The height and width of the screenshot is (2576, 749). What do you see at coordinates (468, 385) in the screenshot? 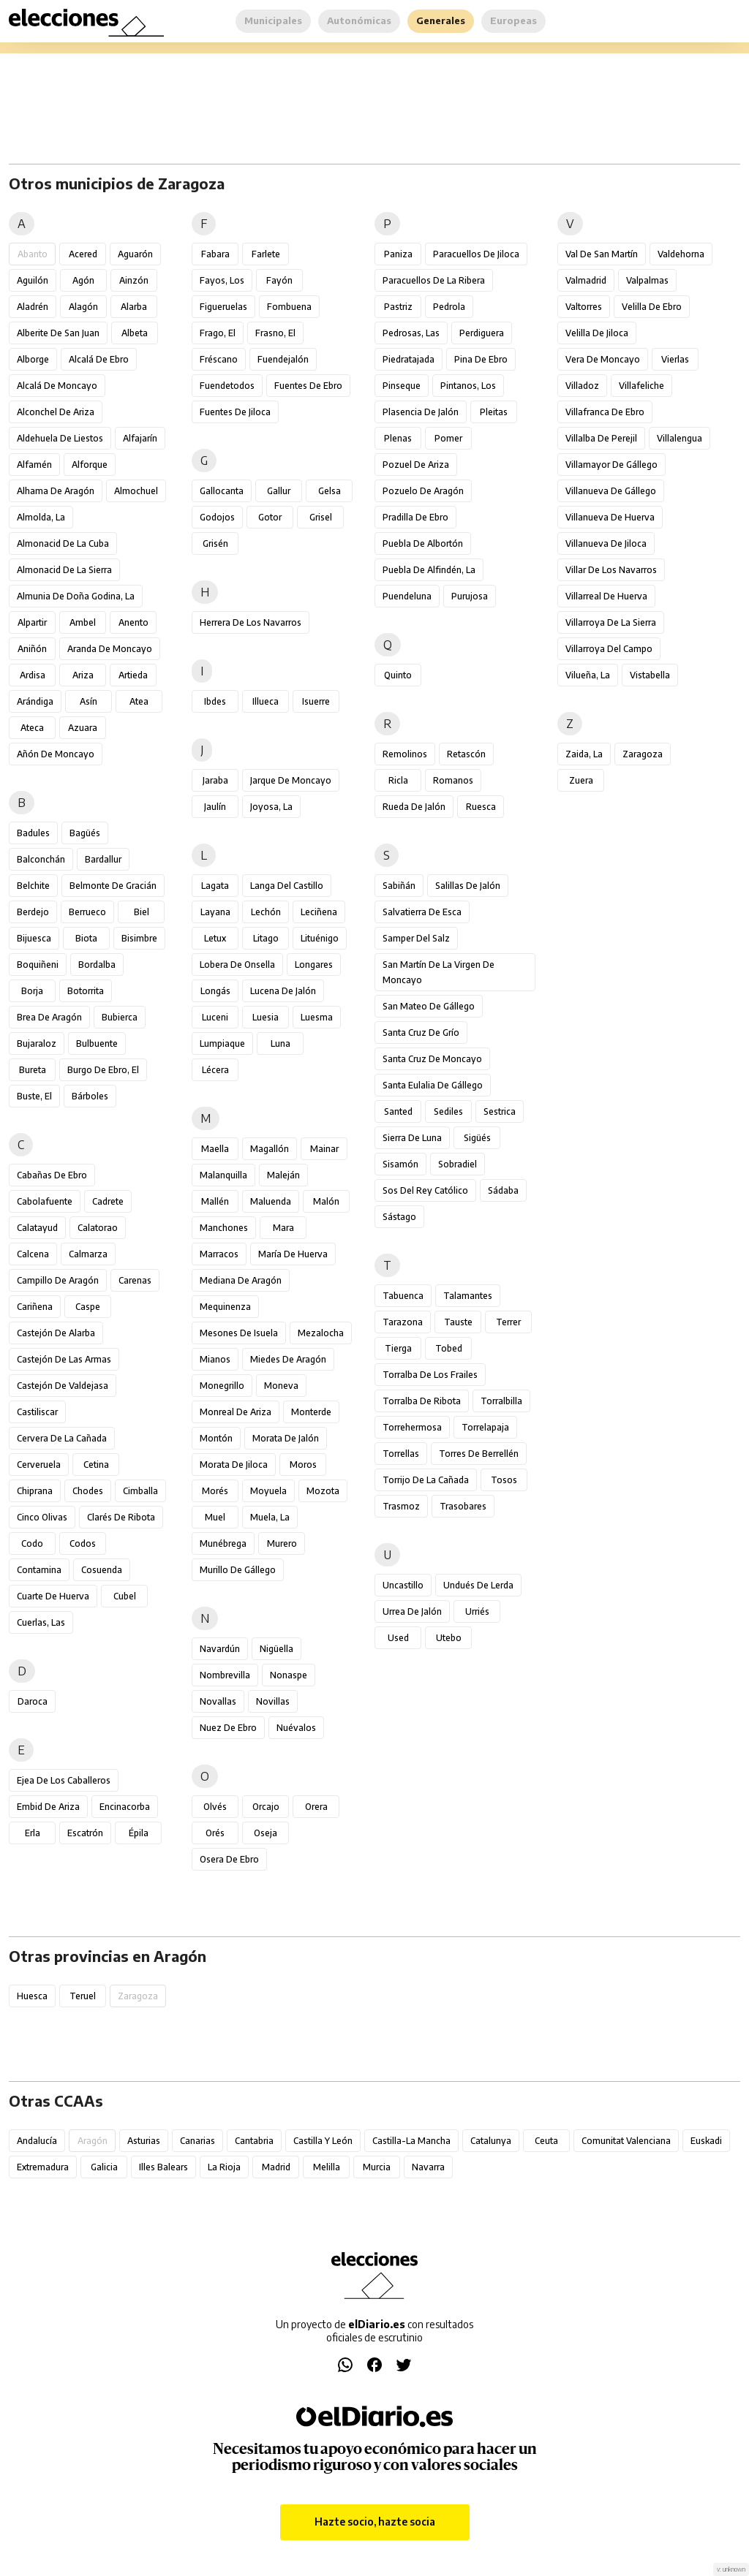
I see `Pintanos, Los` at bounding box center [468, 385].